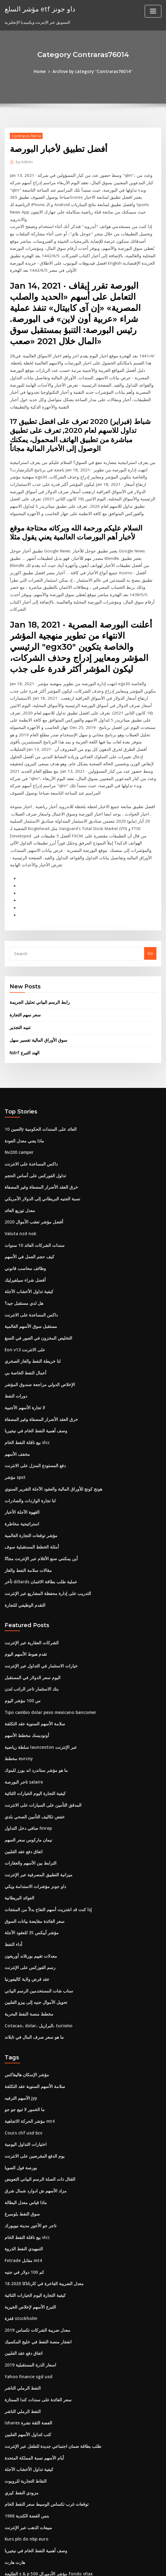  What do you see at coordinates (19, 963) in the screenshot?
I see `تنبيه التجذير` at bounding box center [19, 963].